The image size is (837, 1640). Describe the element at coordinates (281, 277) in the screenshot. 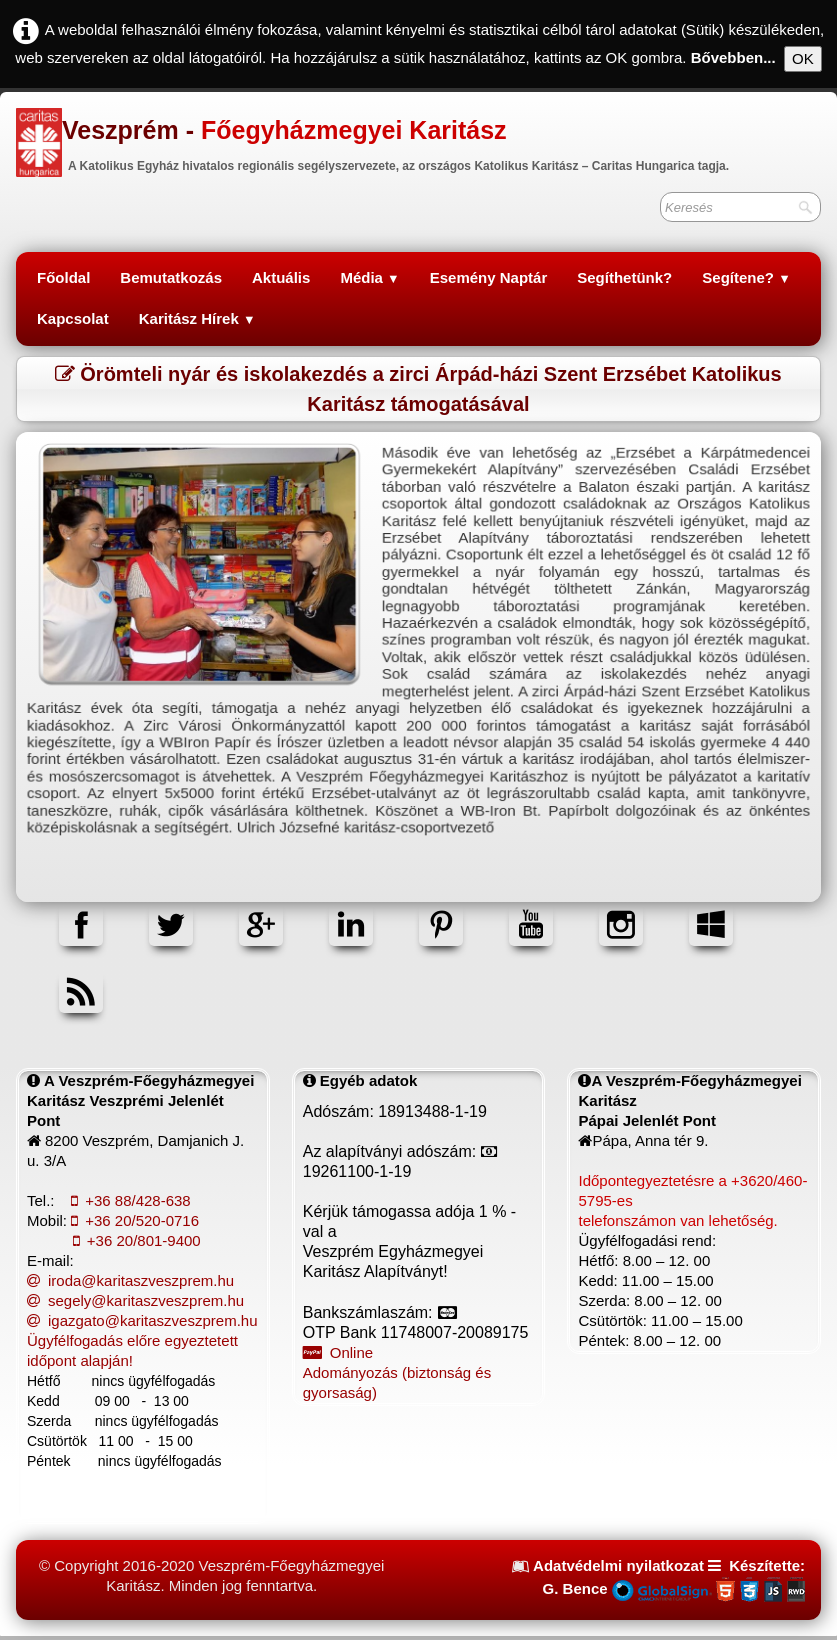

I see `Aktuális` at that location.